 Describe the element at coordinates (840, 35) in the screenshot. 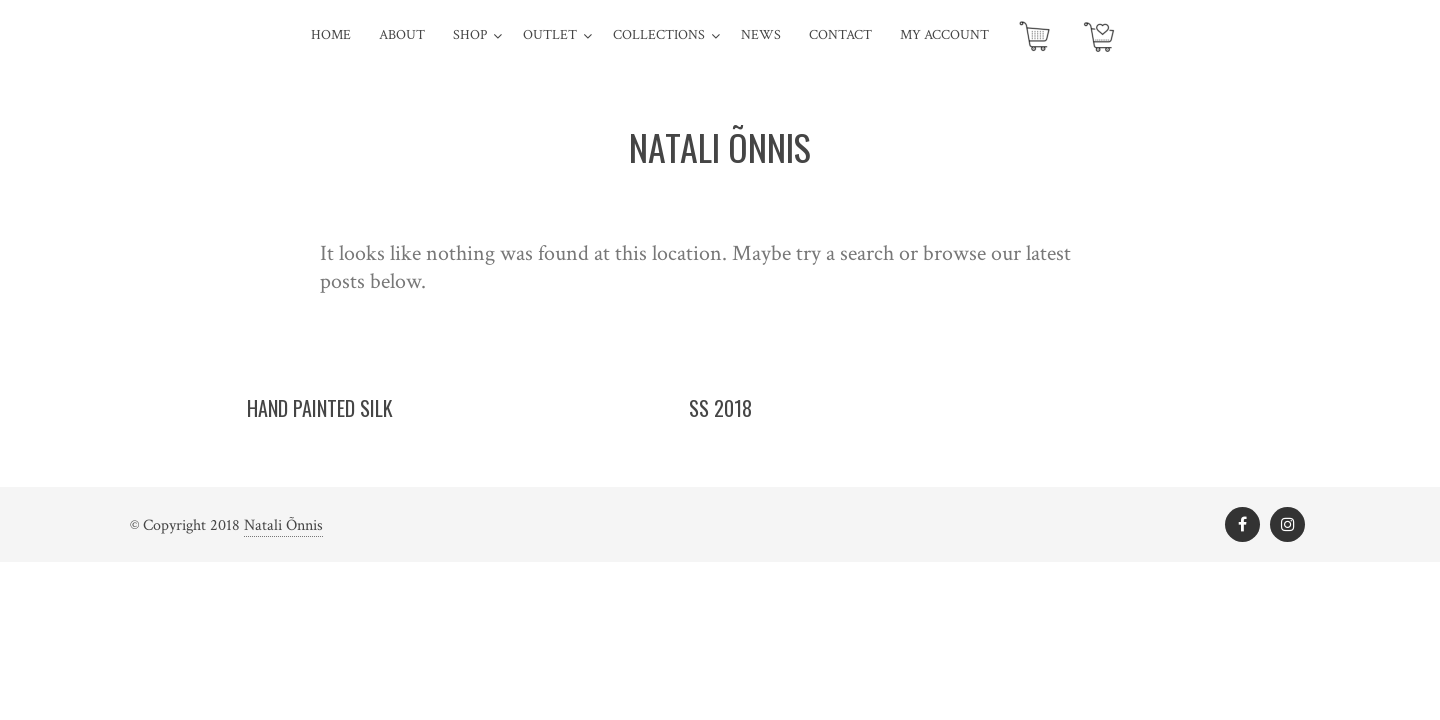

I see `Contact` at that location.